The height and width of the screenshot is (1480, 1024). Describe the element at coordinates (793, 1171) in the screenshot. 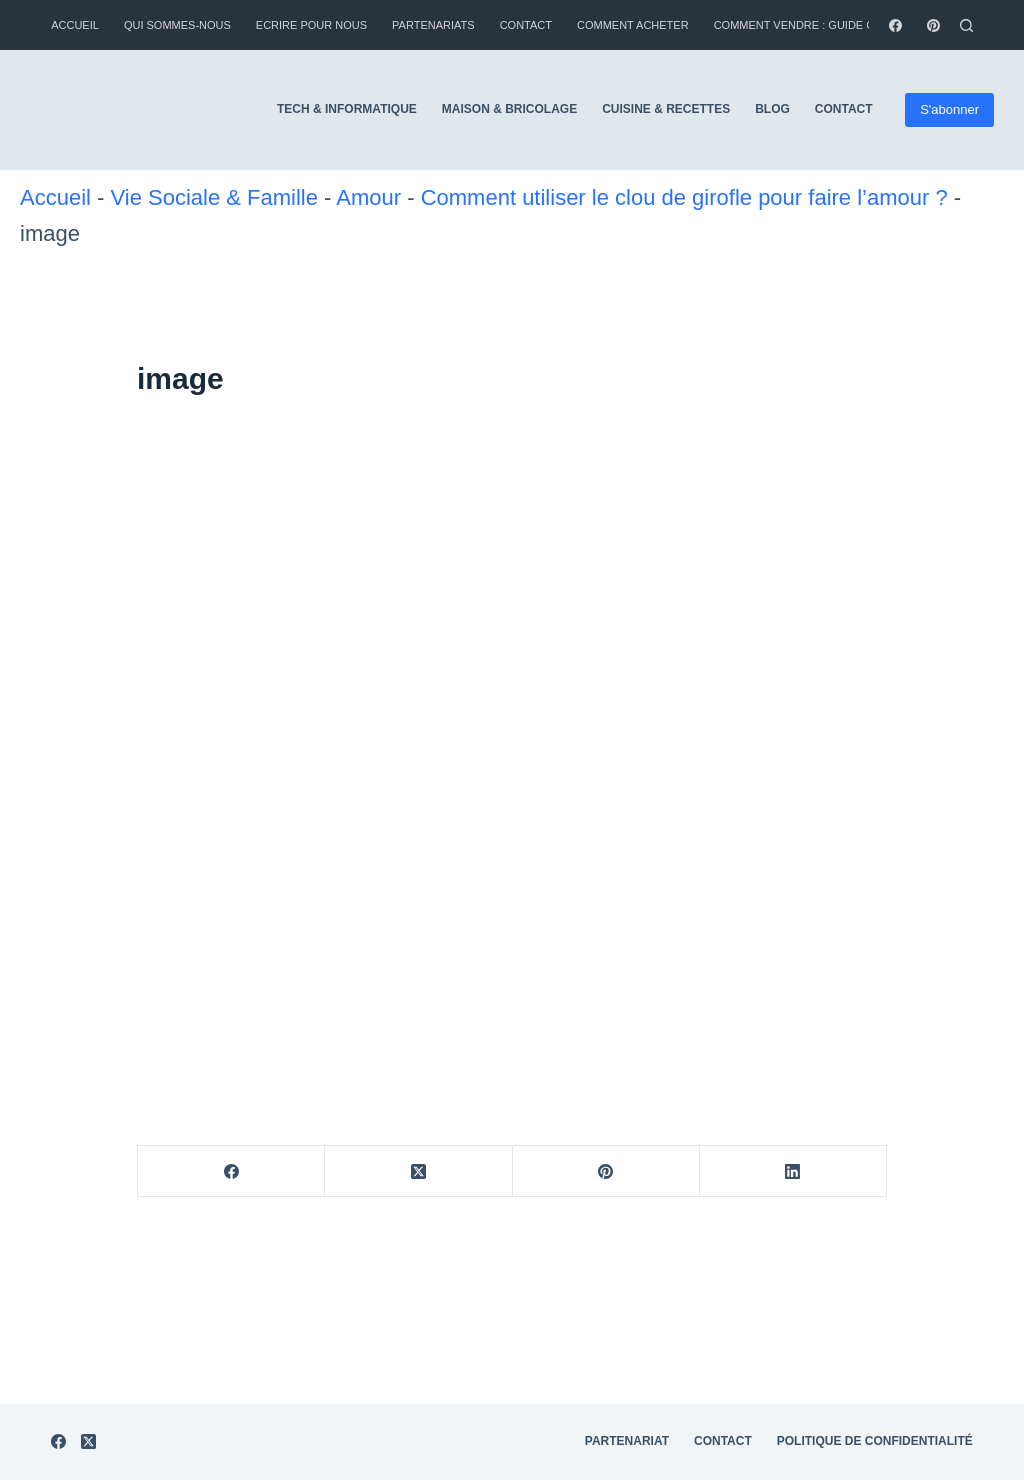

I see `[LinkedIn]` at that location.